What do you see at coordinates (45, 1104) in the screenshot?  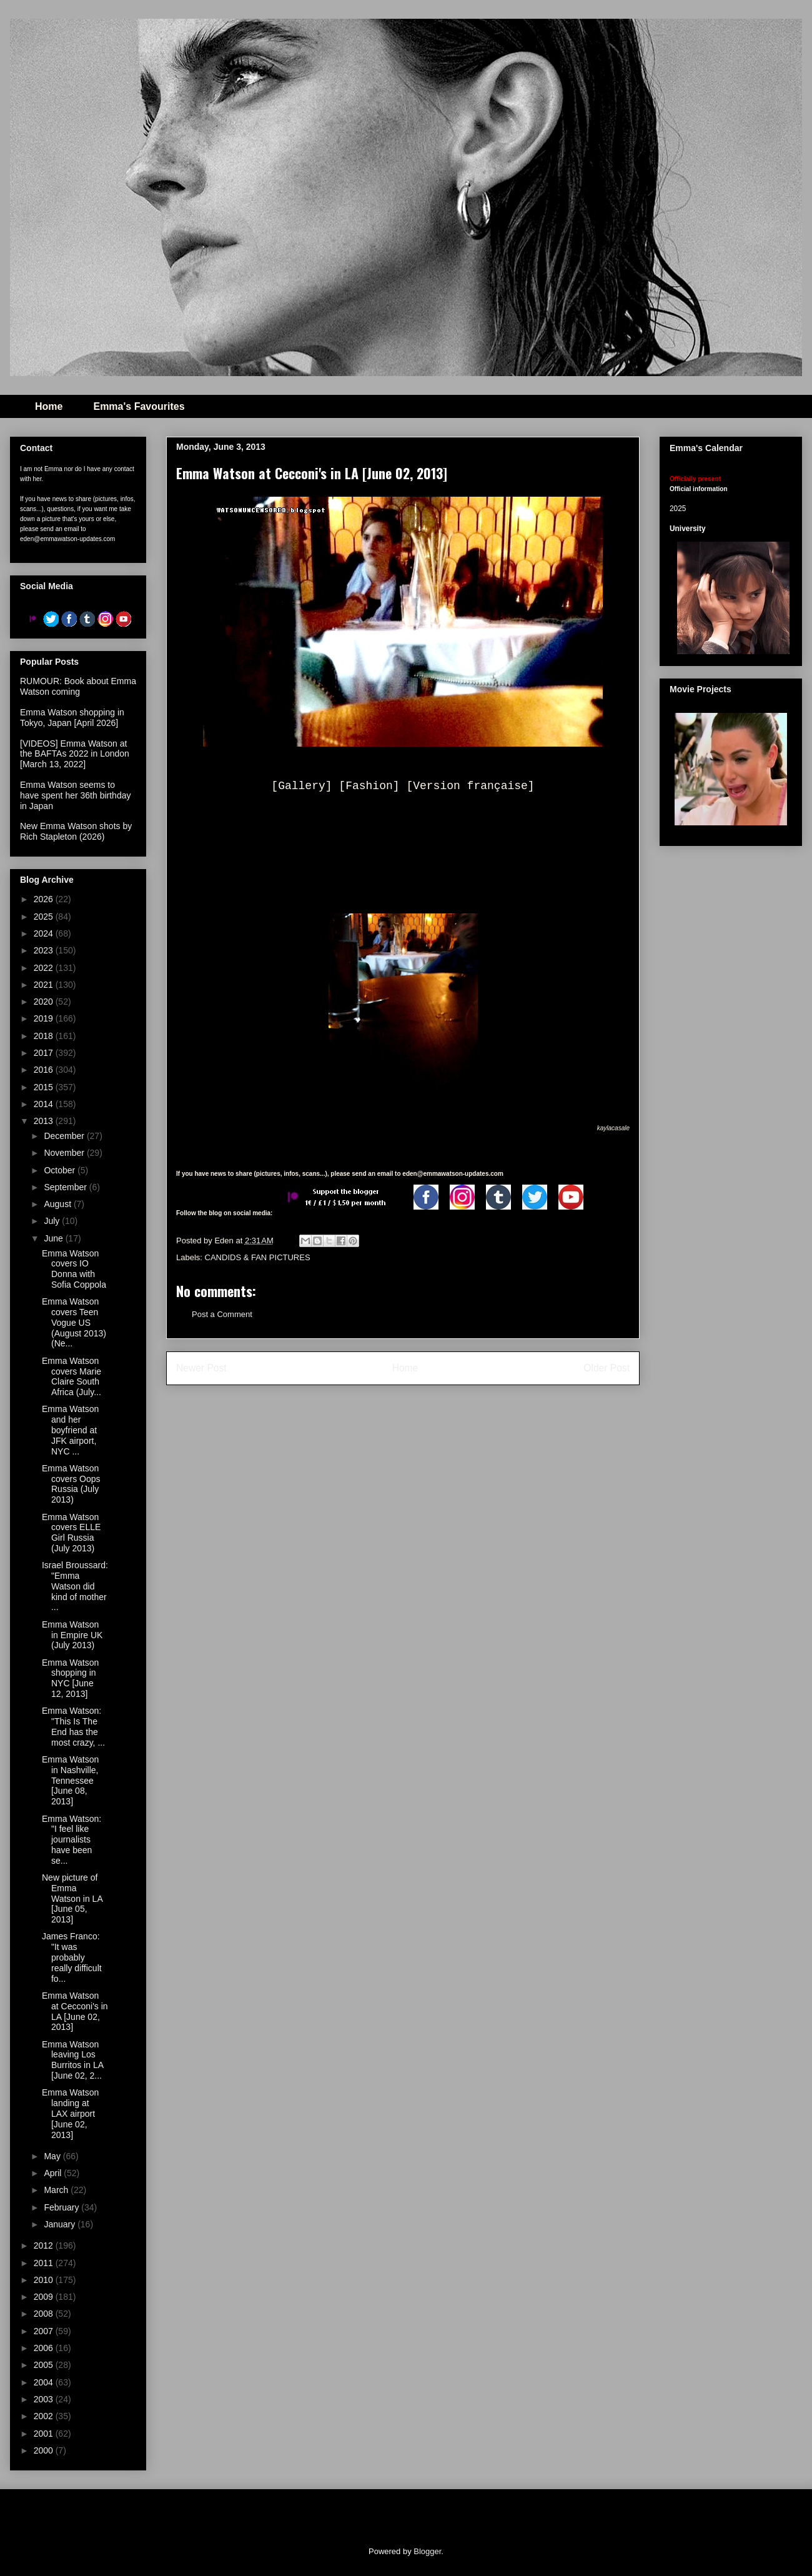 I see `2014` at bounding box center [45, 1104].